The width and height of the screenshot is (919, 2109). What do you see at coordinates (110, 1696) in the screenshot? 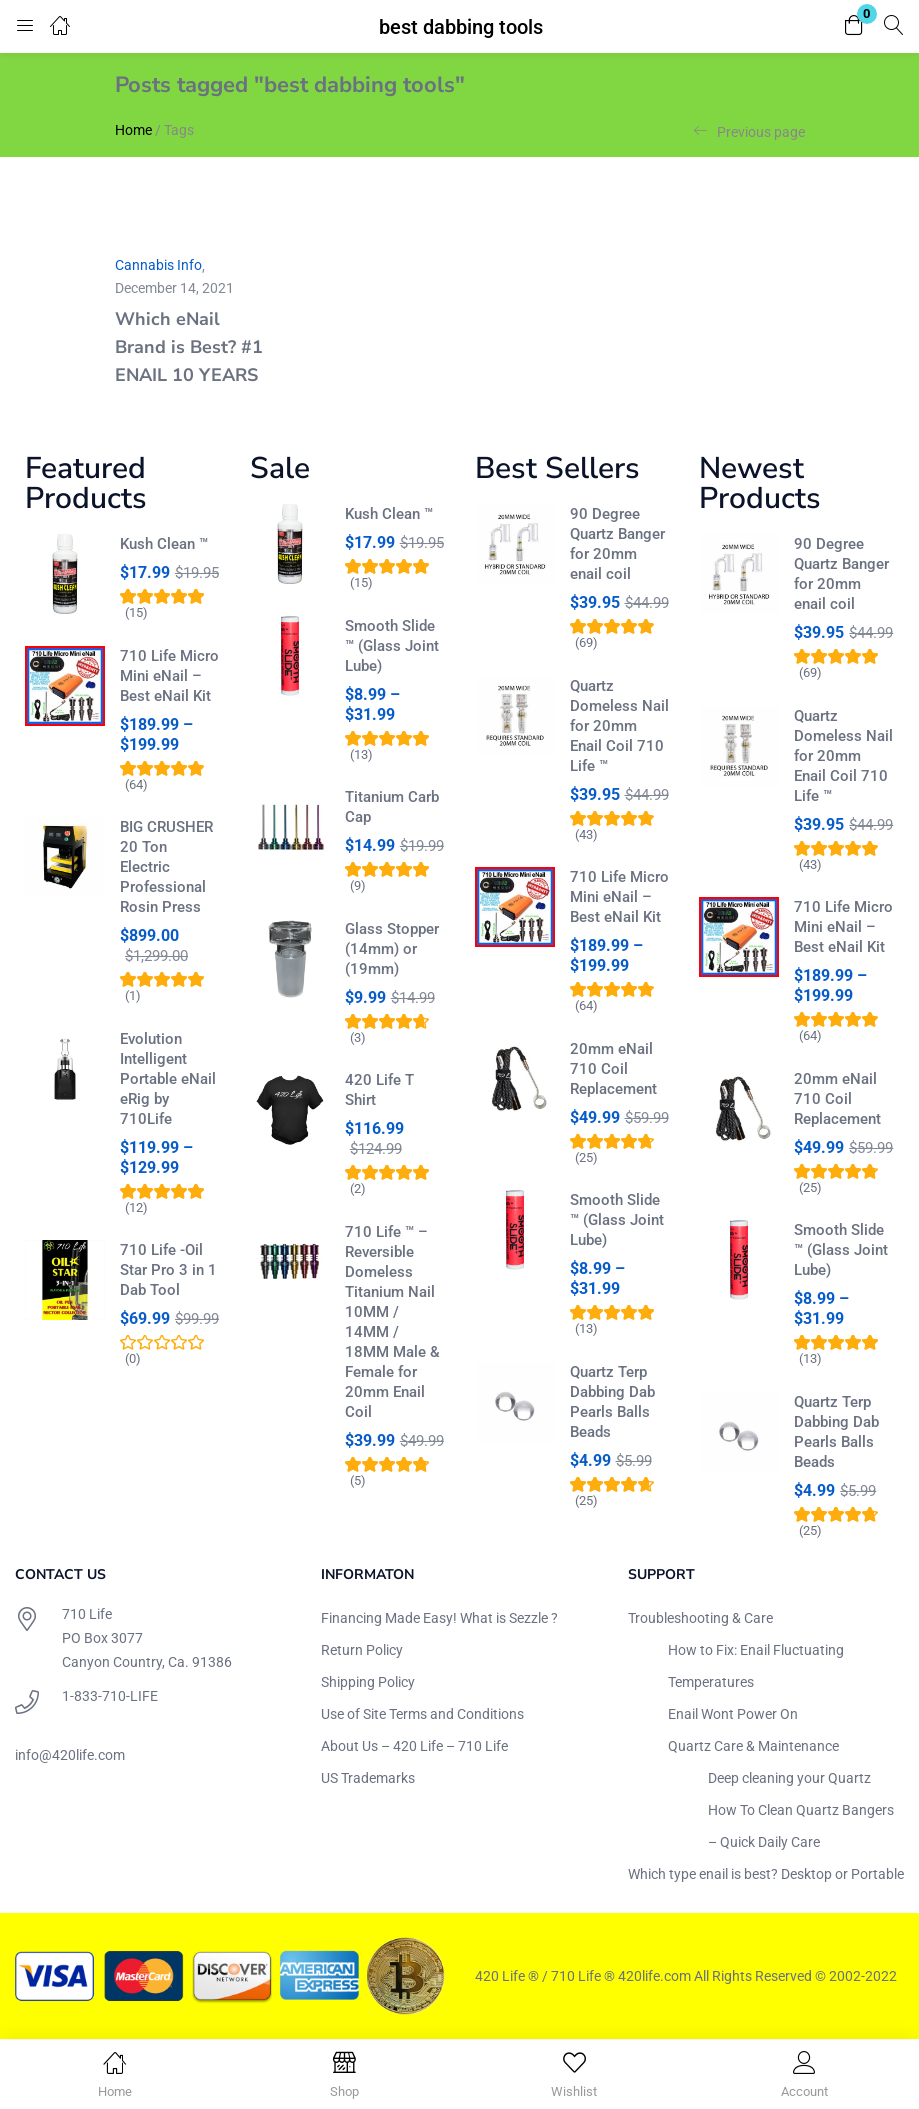
I see `1-833-710-LIFE` at bounding box center [110, 1696].